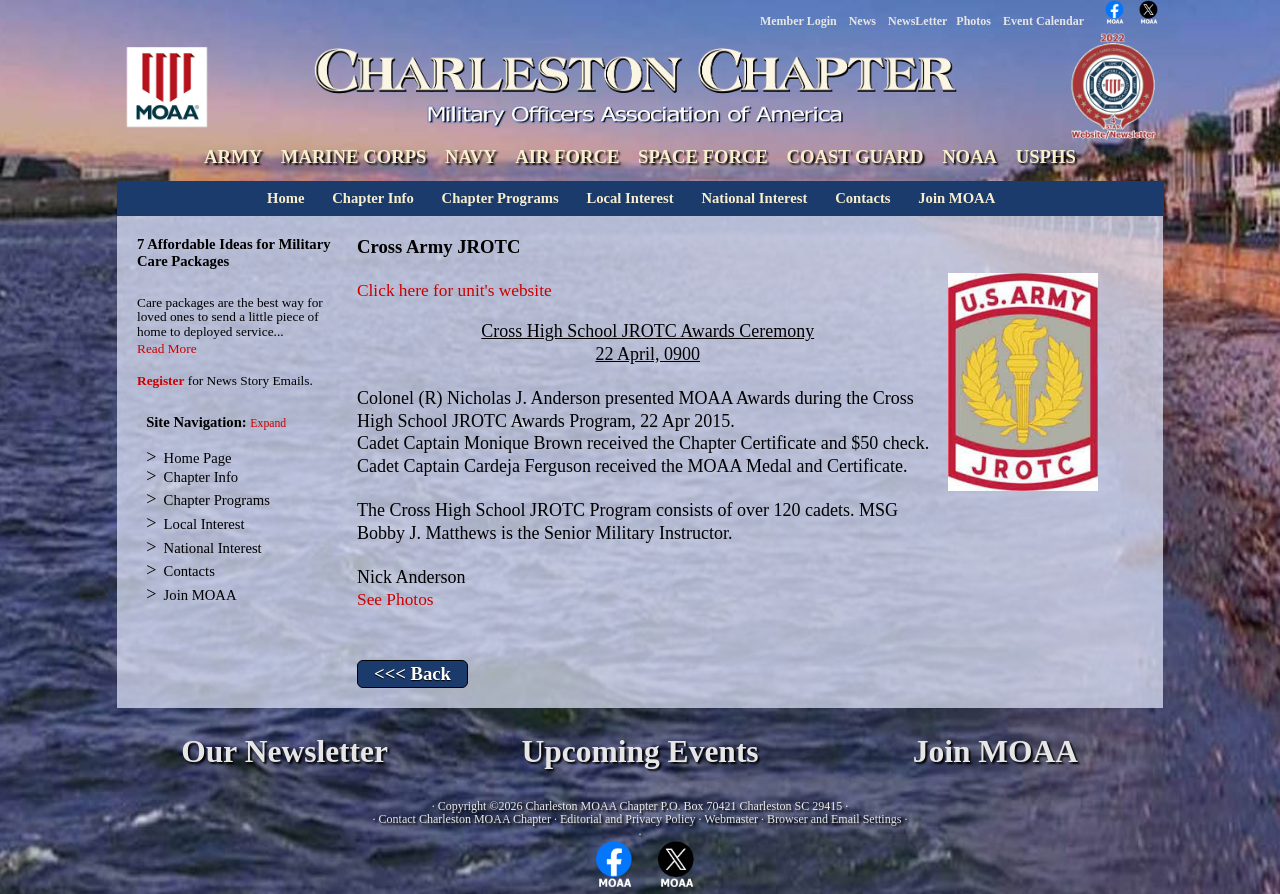  What do you see at coordinates (454, 290) in the screenshot?
I see `Click here for unit's website` at bounding box center [454, 290].